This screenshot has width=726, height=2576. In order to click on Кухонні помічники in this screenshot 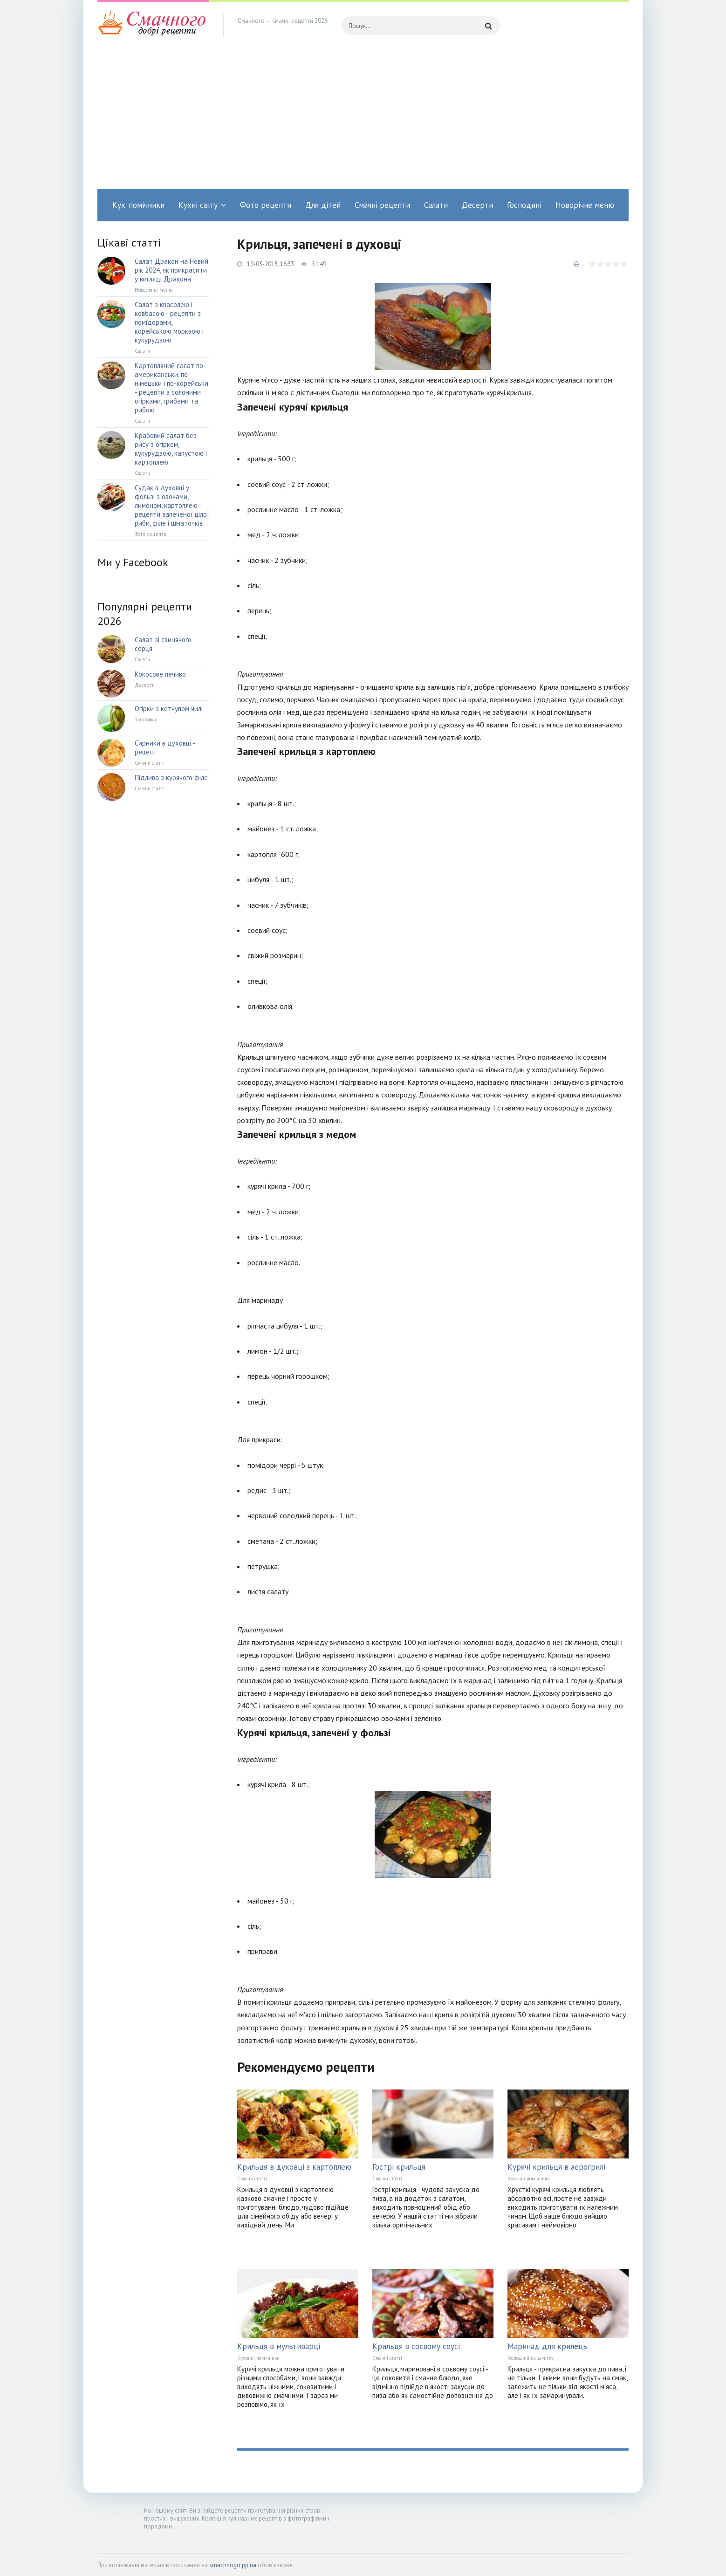, I will do `click(528, 2178)`.